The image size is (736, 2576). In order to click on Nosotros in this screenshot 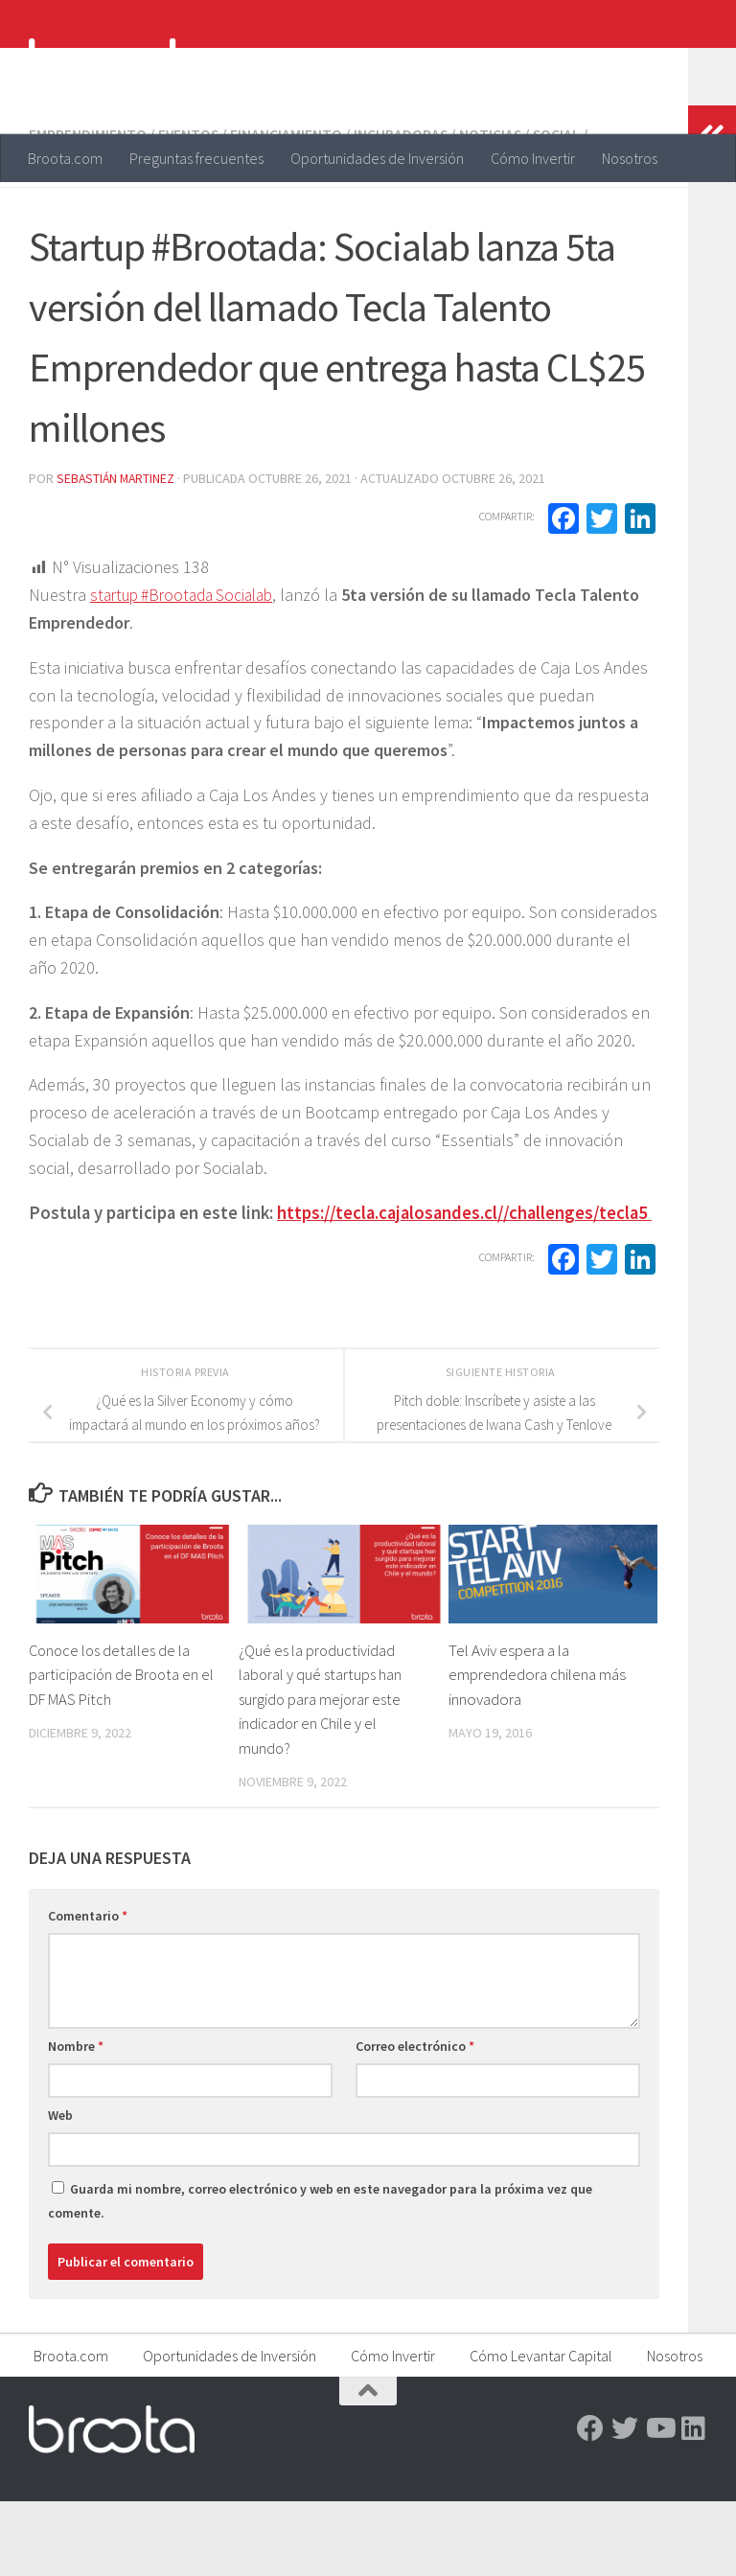, I will do `click(629, 158)`.